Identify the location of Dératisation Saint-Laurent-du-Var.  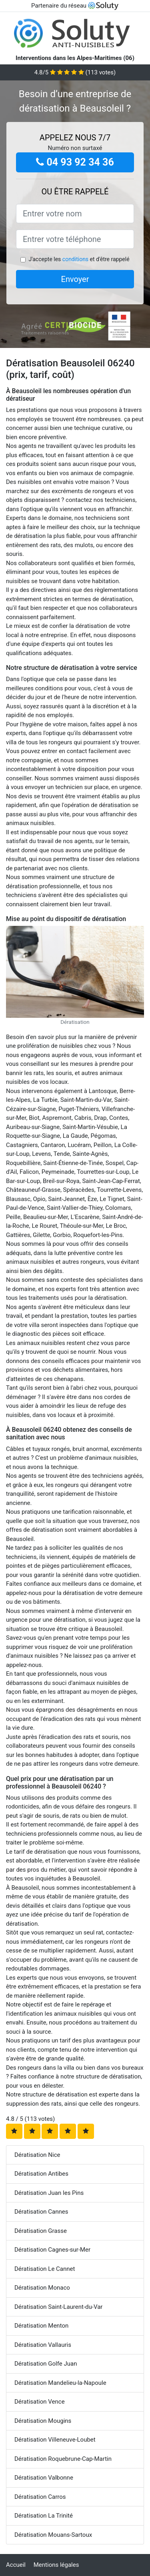
(58, 2306).